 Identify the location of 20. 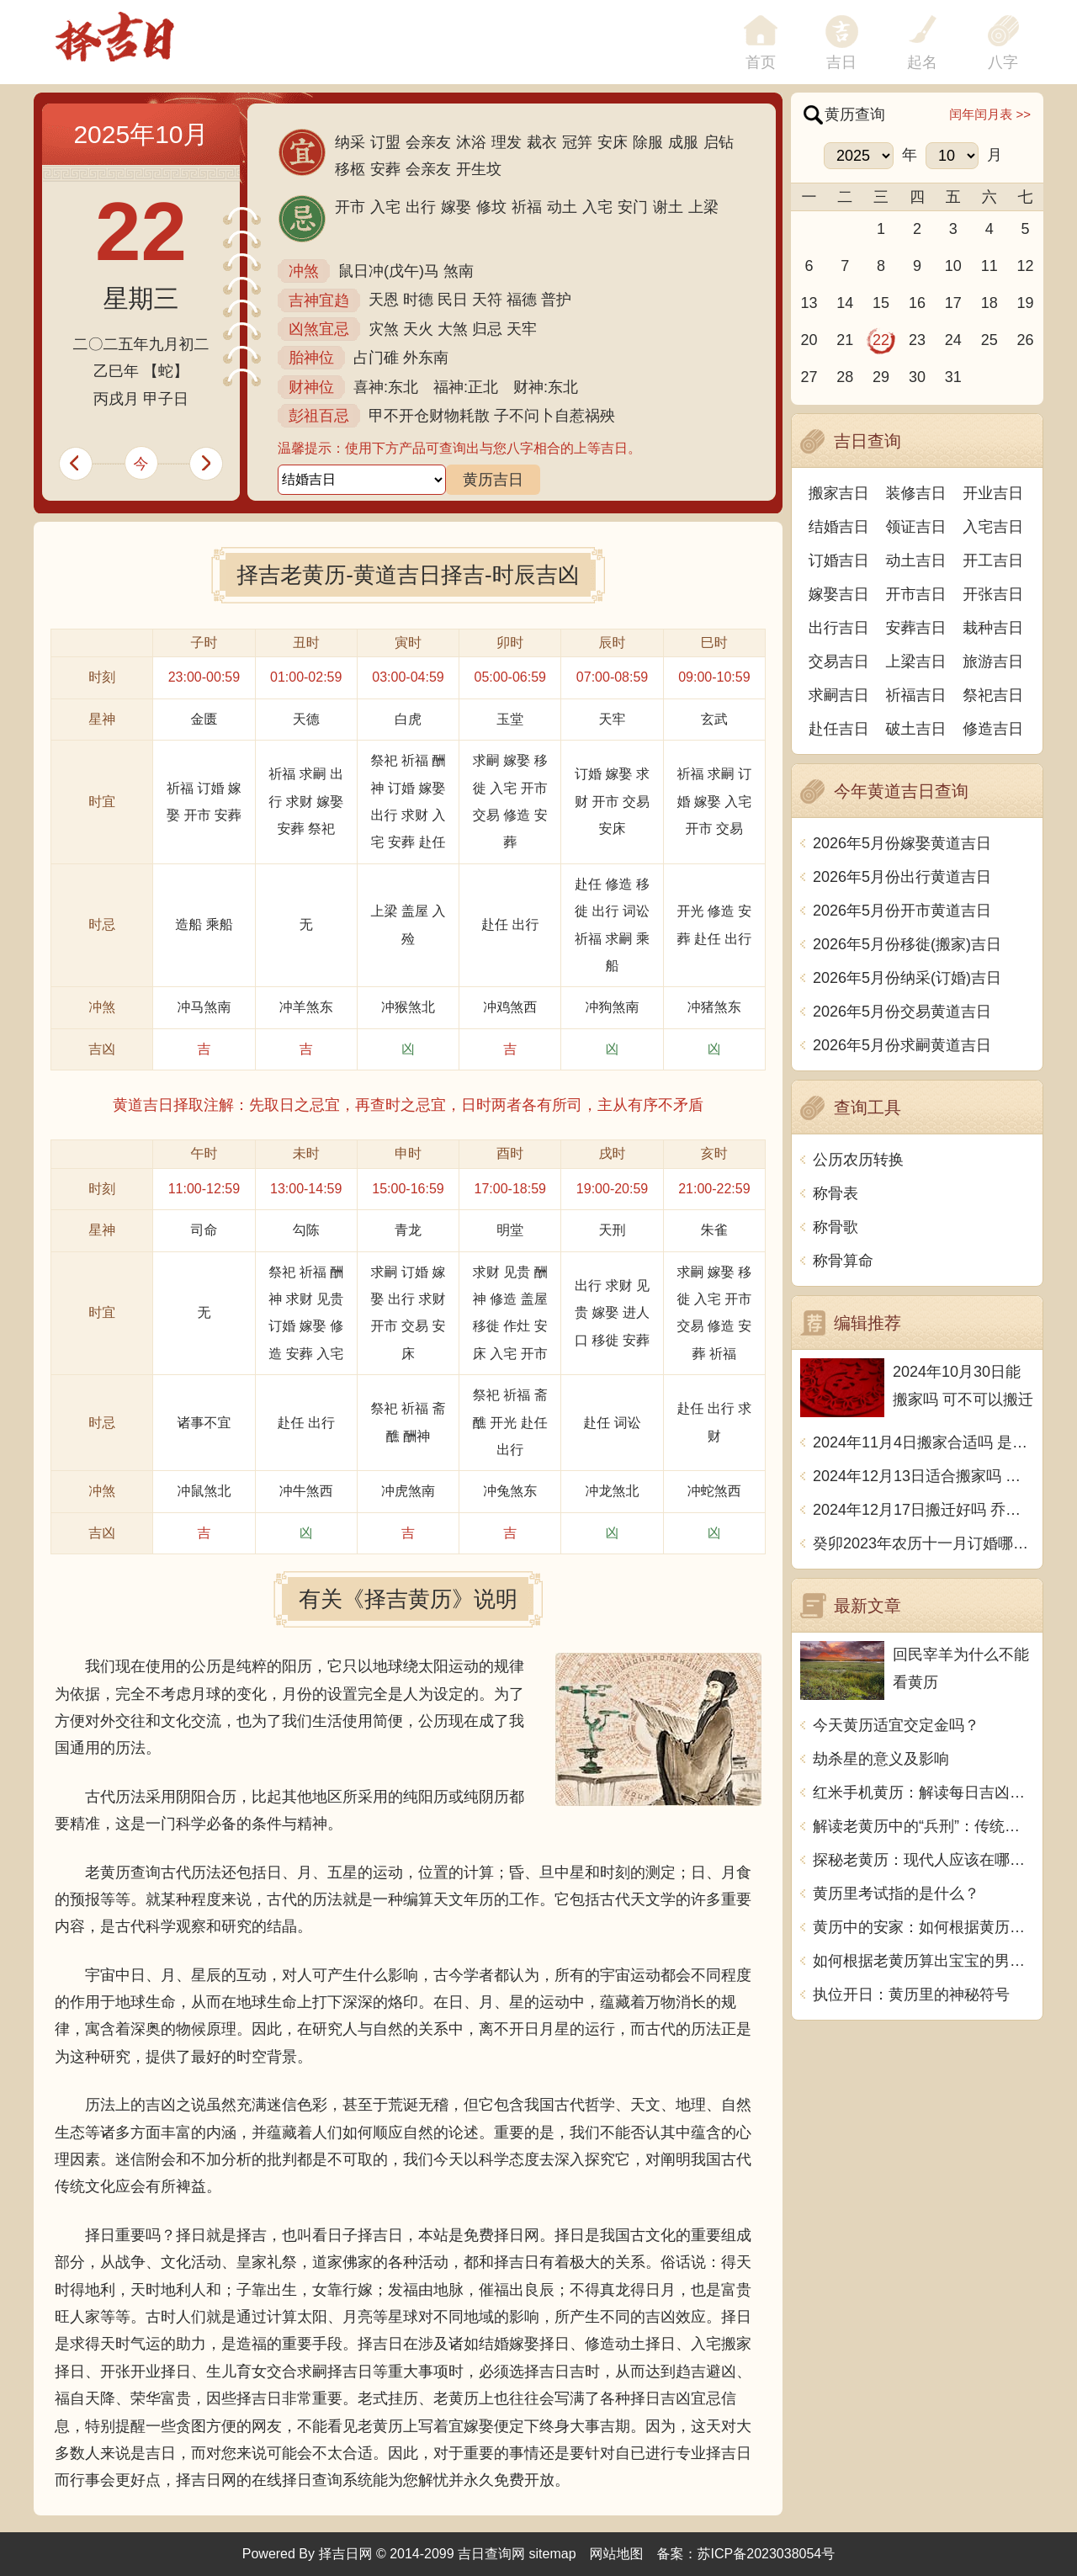
(808, 340).